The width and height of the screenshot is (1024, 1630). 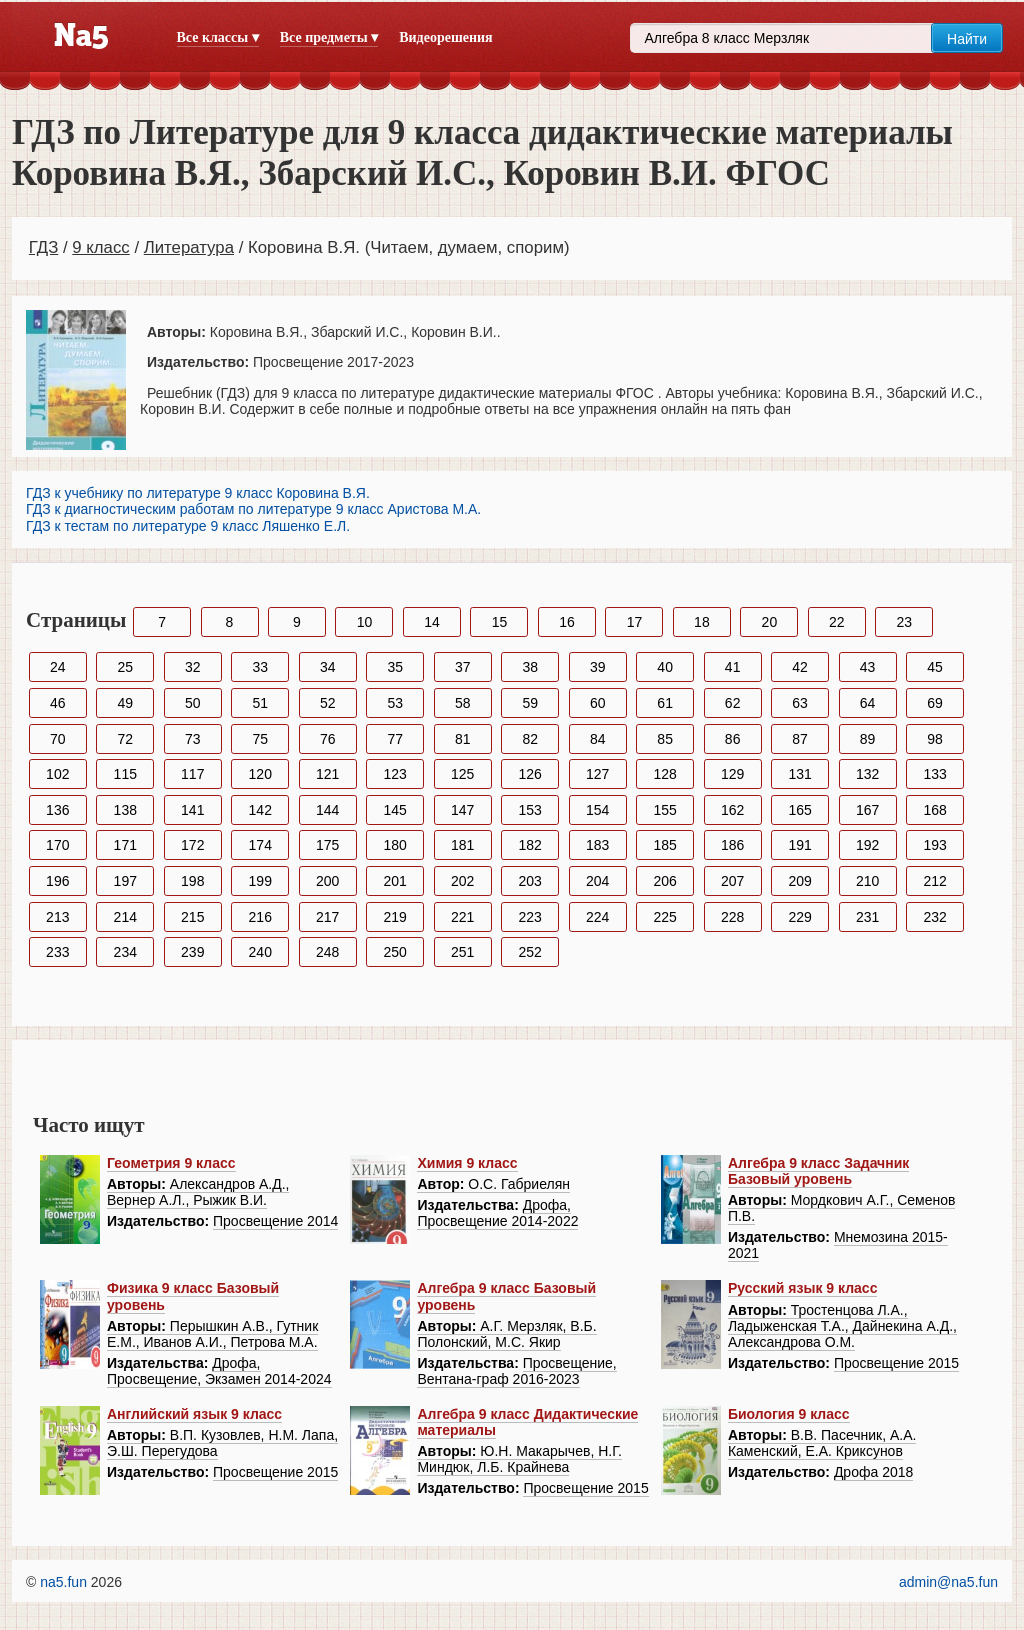 What do you see at coordinates (530, 810) in the screenshot?
I see `153` at bounding box center [530, 810].